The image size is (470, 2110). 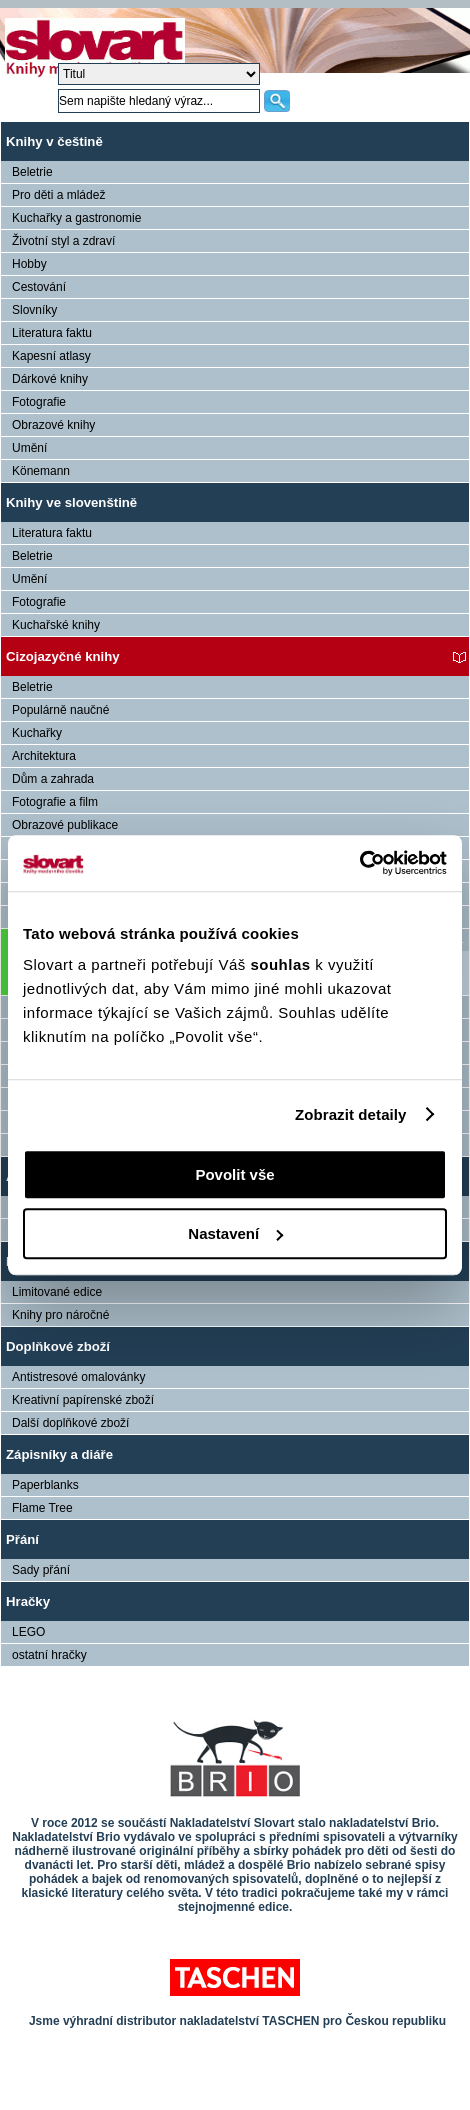 What do you see at coordinates (234, 1174) in the screenshot?
I see `Povolit vše` at bounding box center [234, 1174].